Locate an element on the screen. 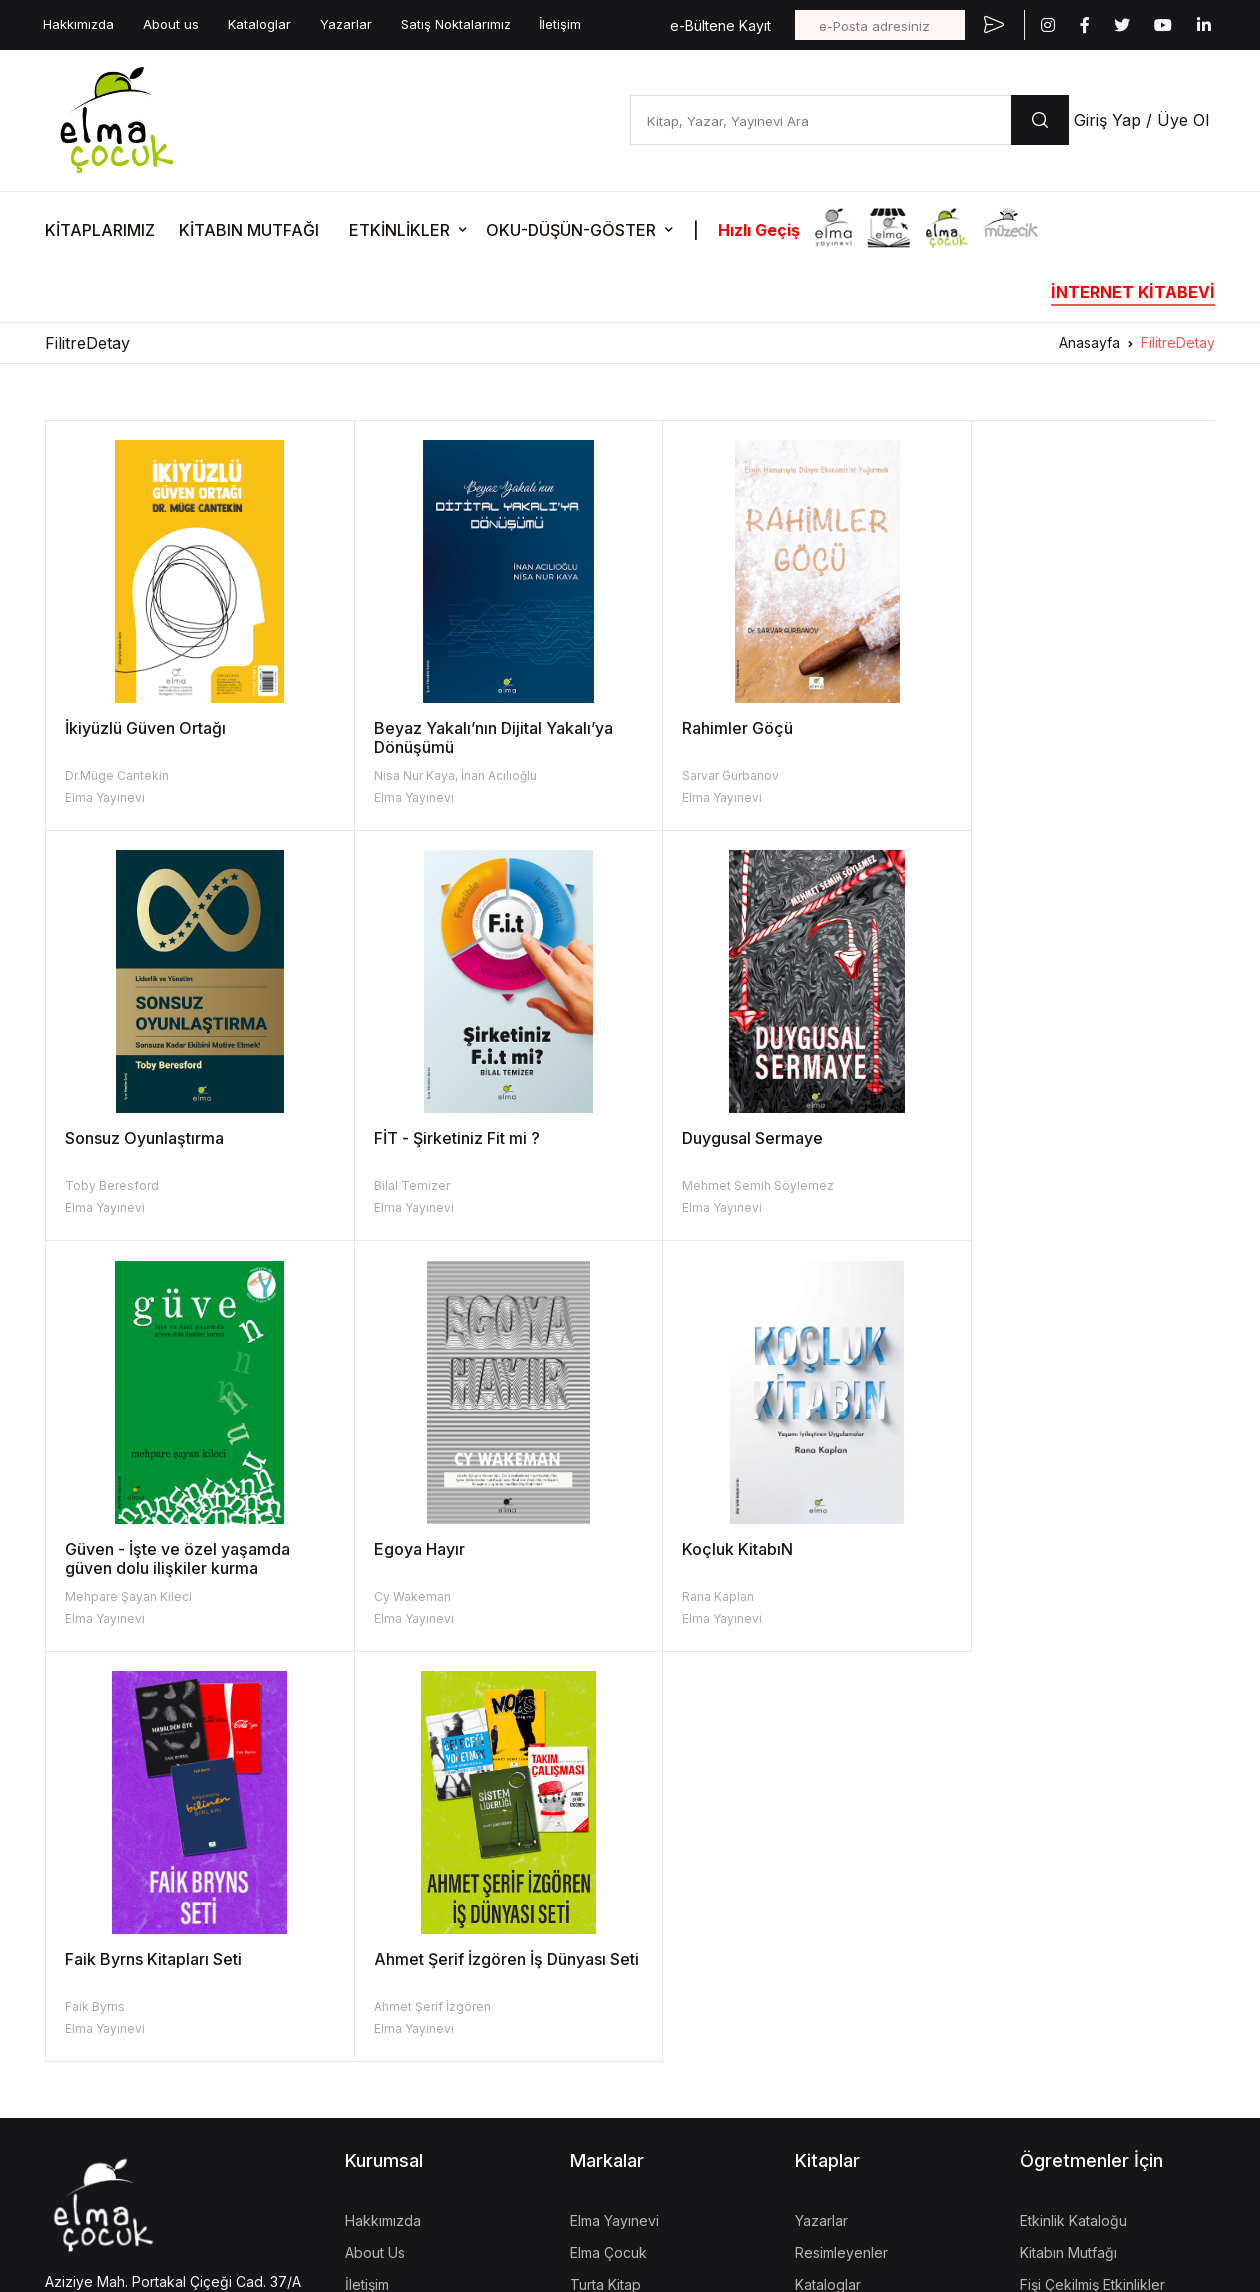 The height and width of the screenshot is (2292, 1260). Vizgo Akademi is located at coordinates (620, 2145).